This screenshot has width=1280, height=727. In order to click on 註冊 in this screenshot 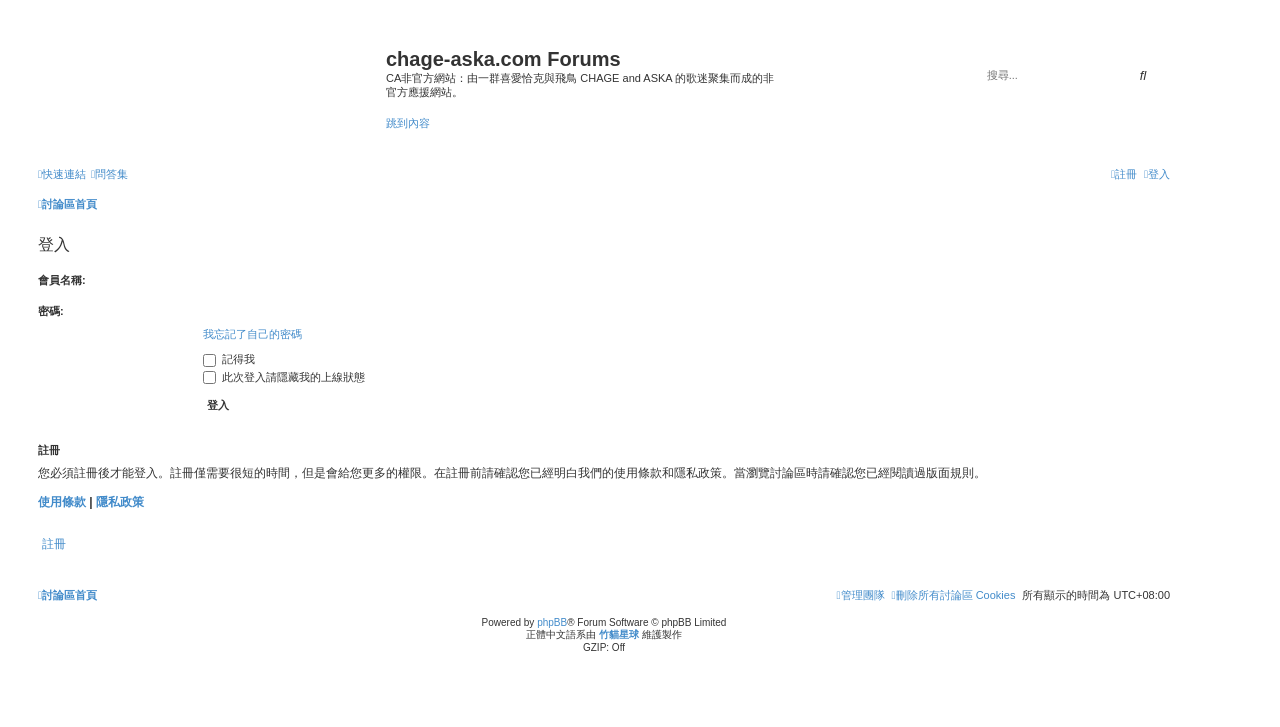, I will do `click(54, 544)`.